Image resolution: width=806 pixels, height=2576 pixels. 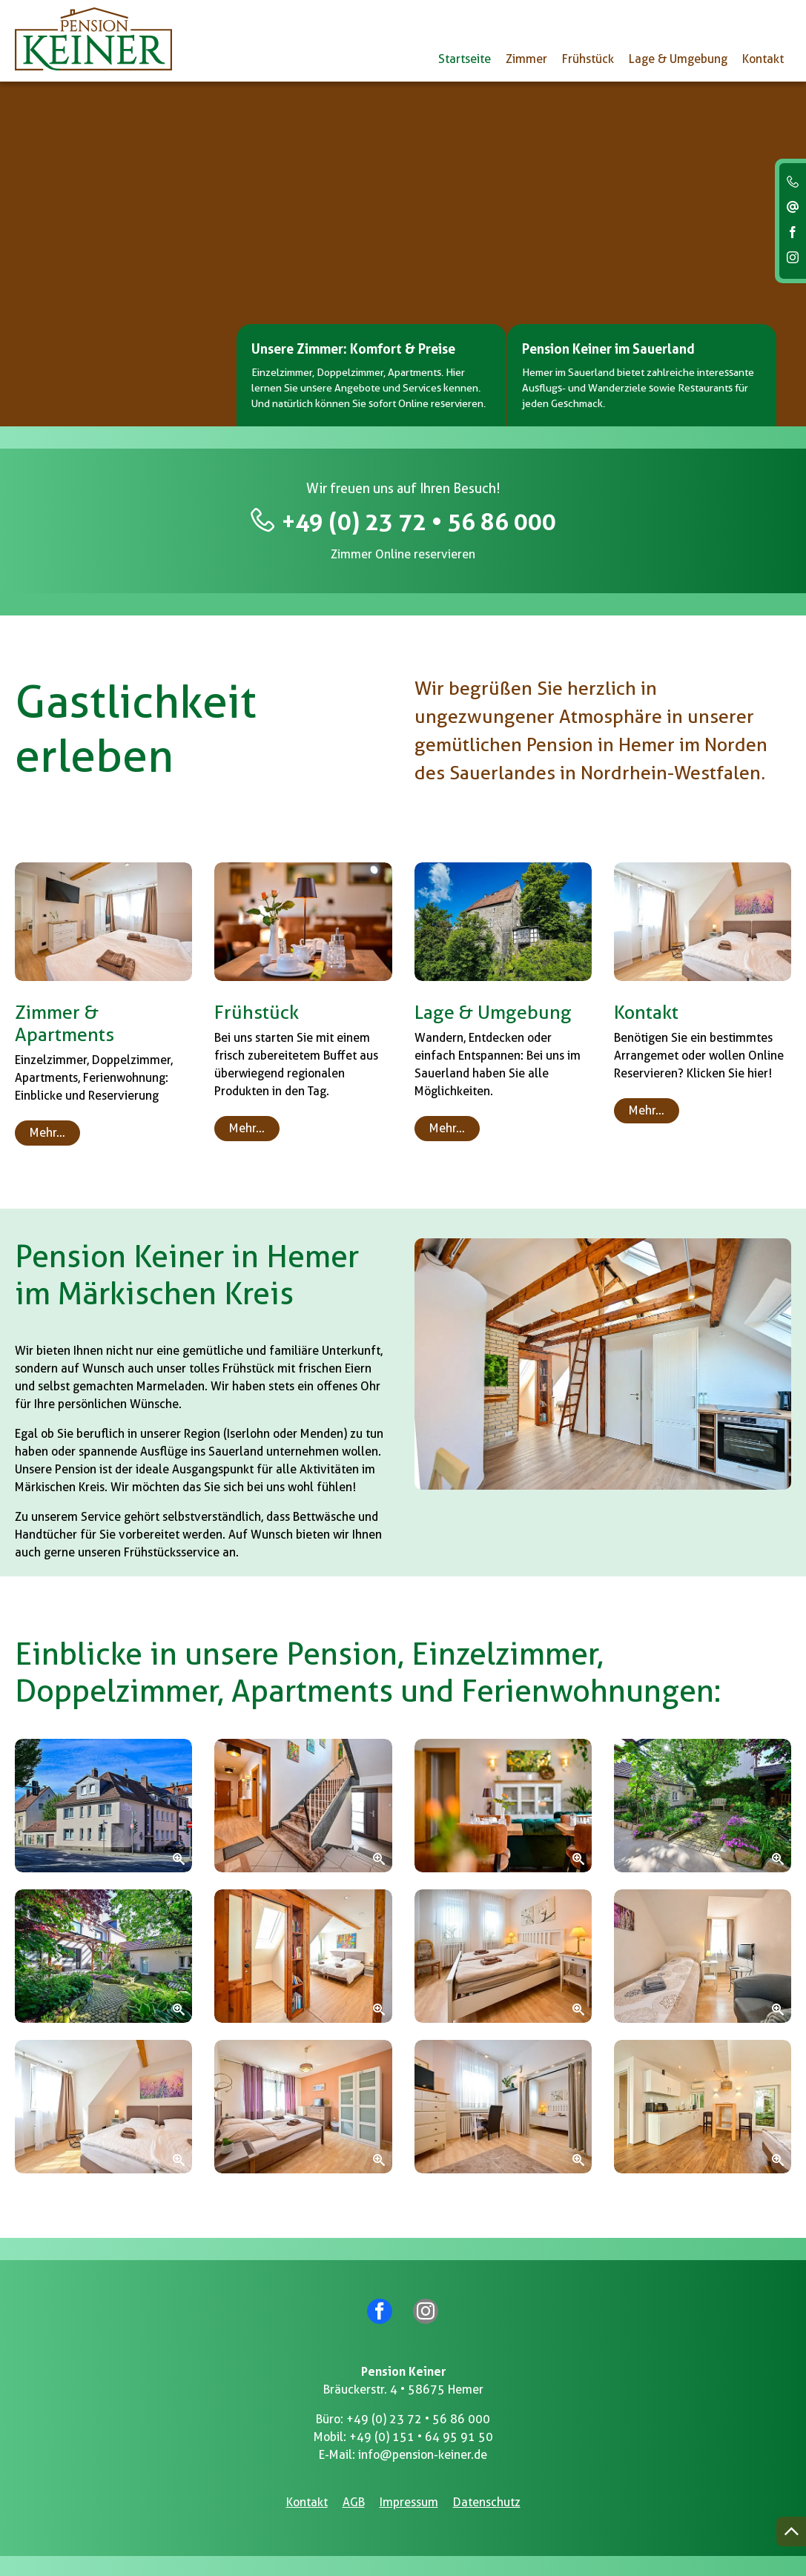 What do you see at coordinates (791, 2531) in the screenshot?
I see `[Nach oben springen]` at bounding box center [791, 2531].